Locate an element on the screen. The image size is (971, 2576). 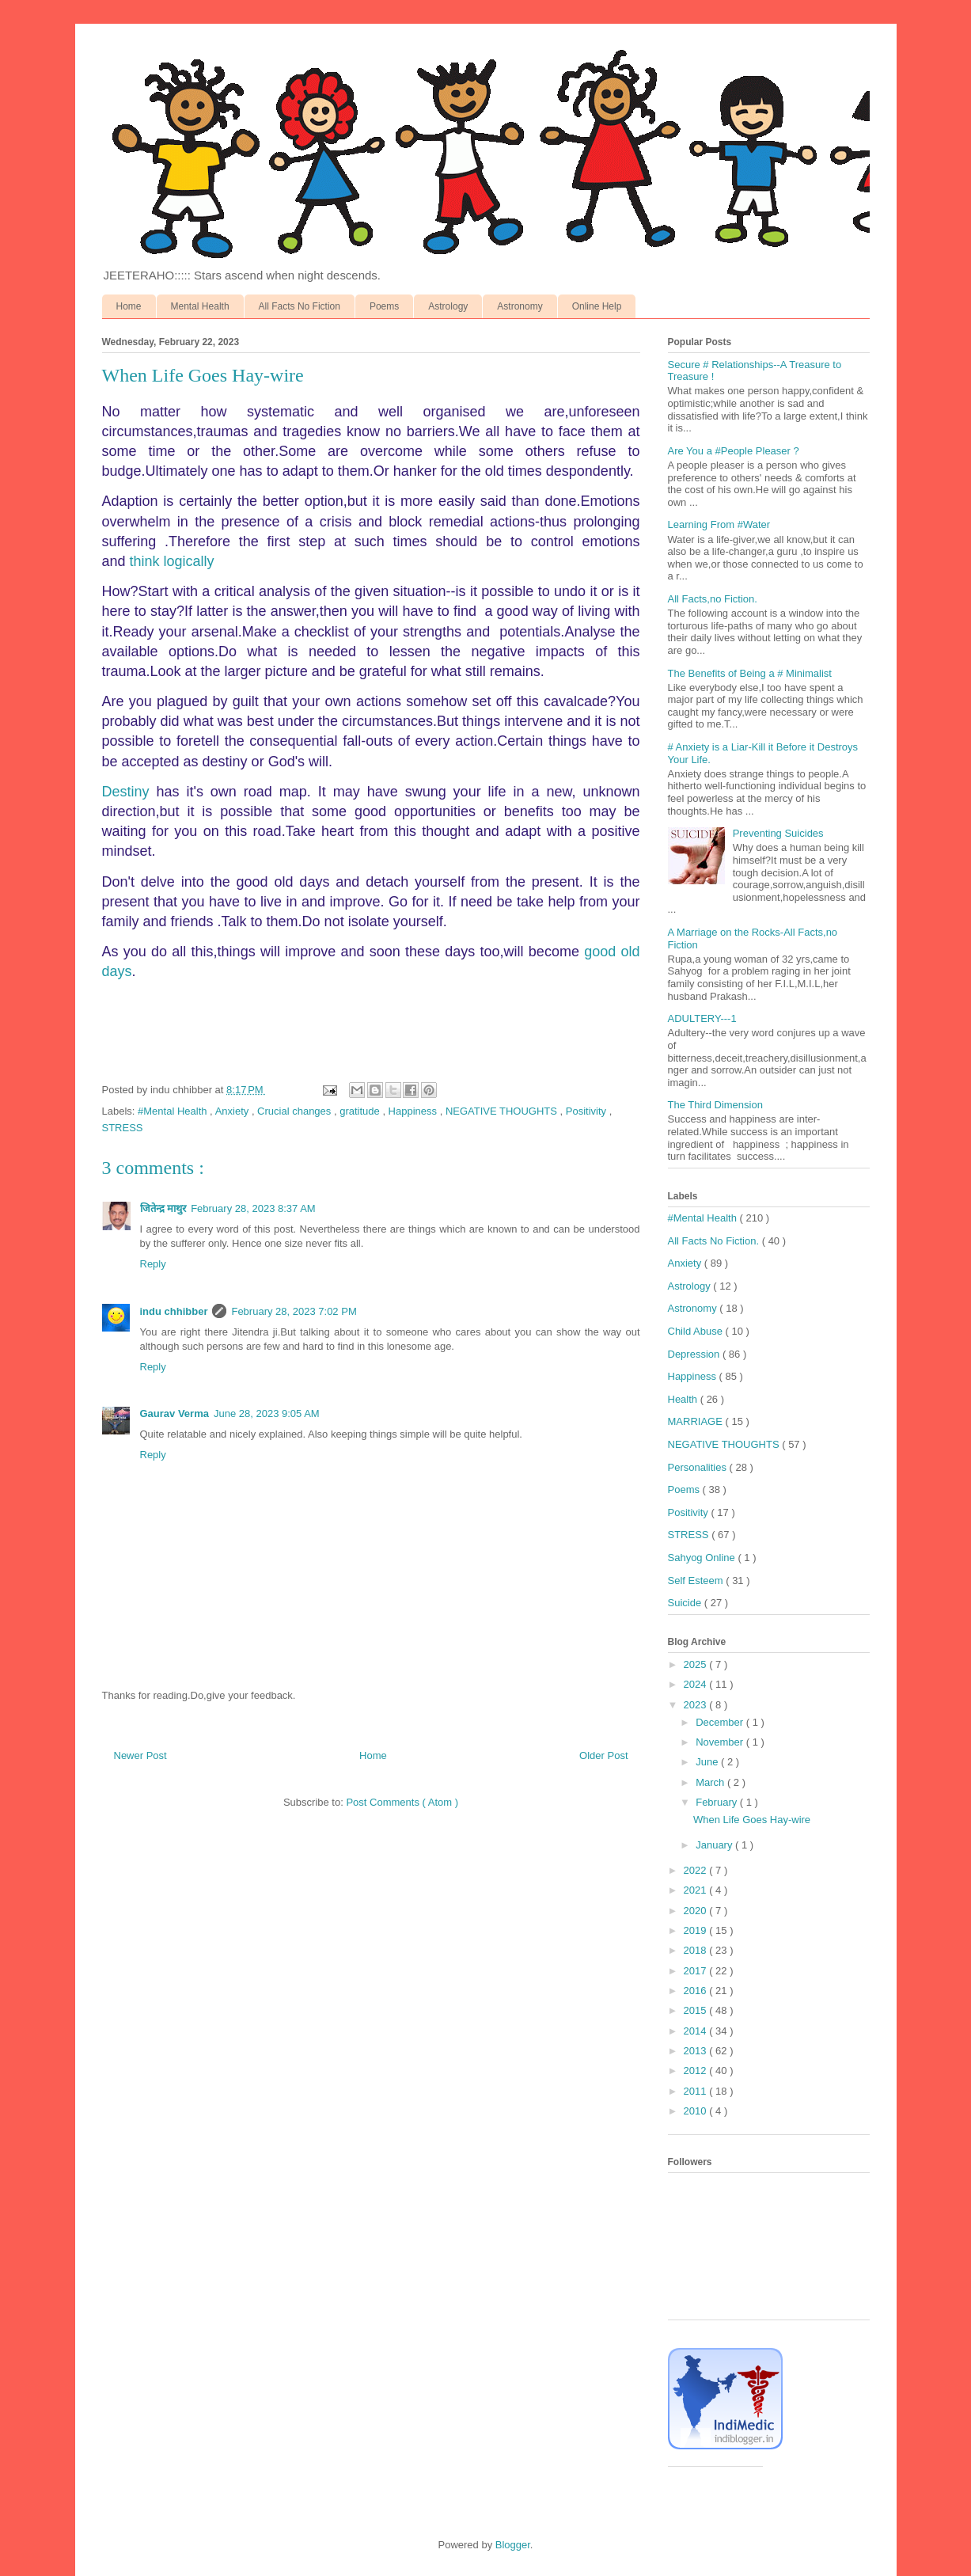
Crucial changes is located at coordinates (295, 1111).